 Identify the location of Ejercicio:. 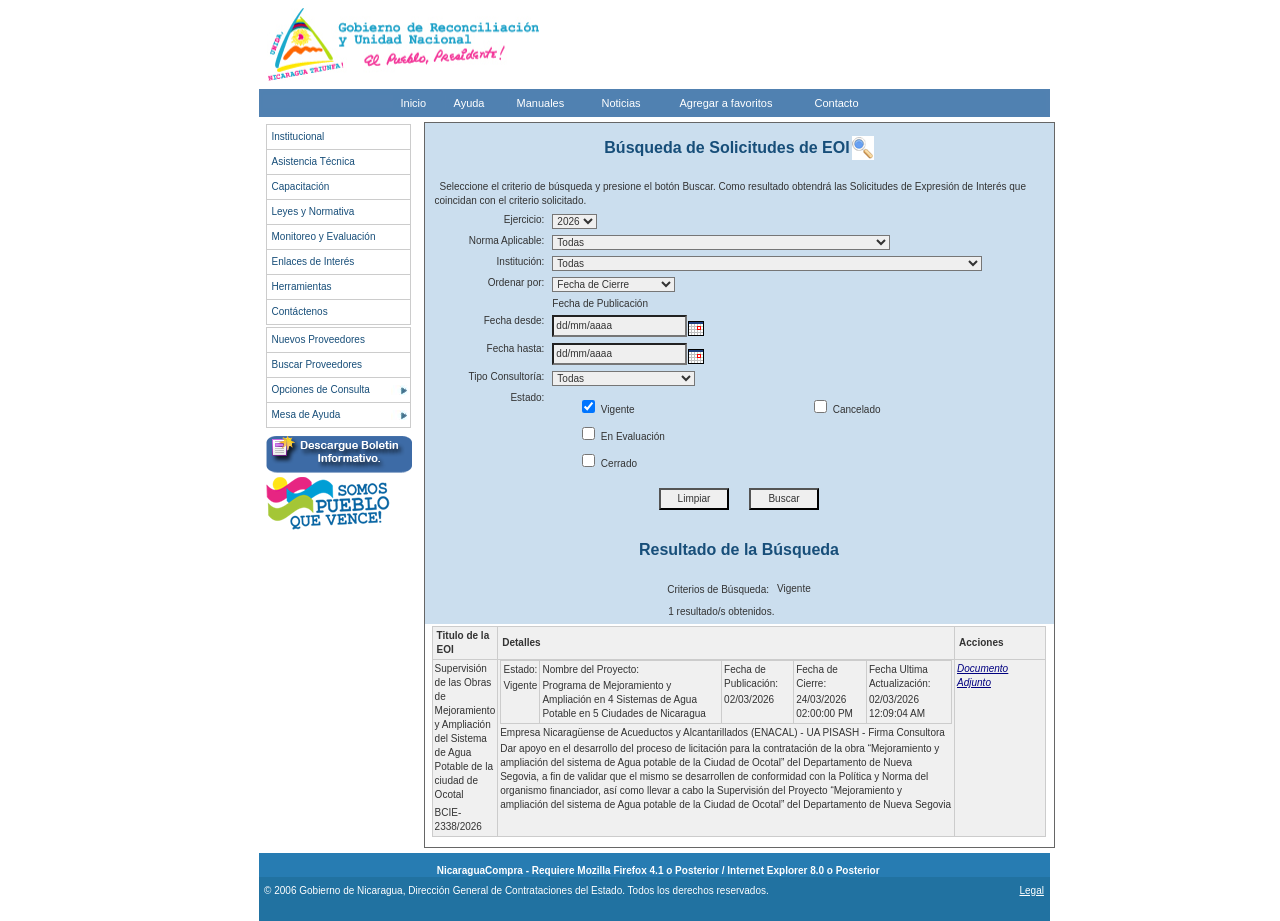
(524, 219).